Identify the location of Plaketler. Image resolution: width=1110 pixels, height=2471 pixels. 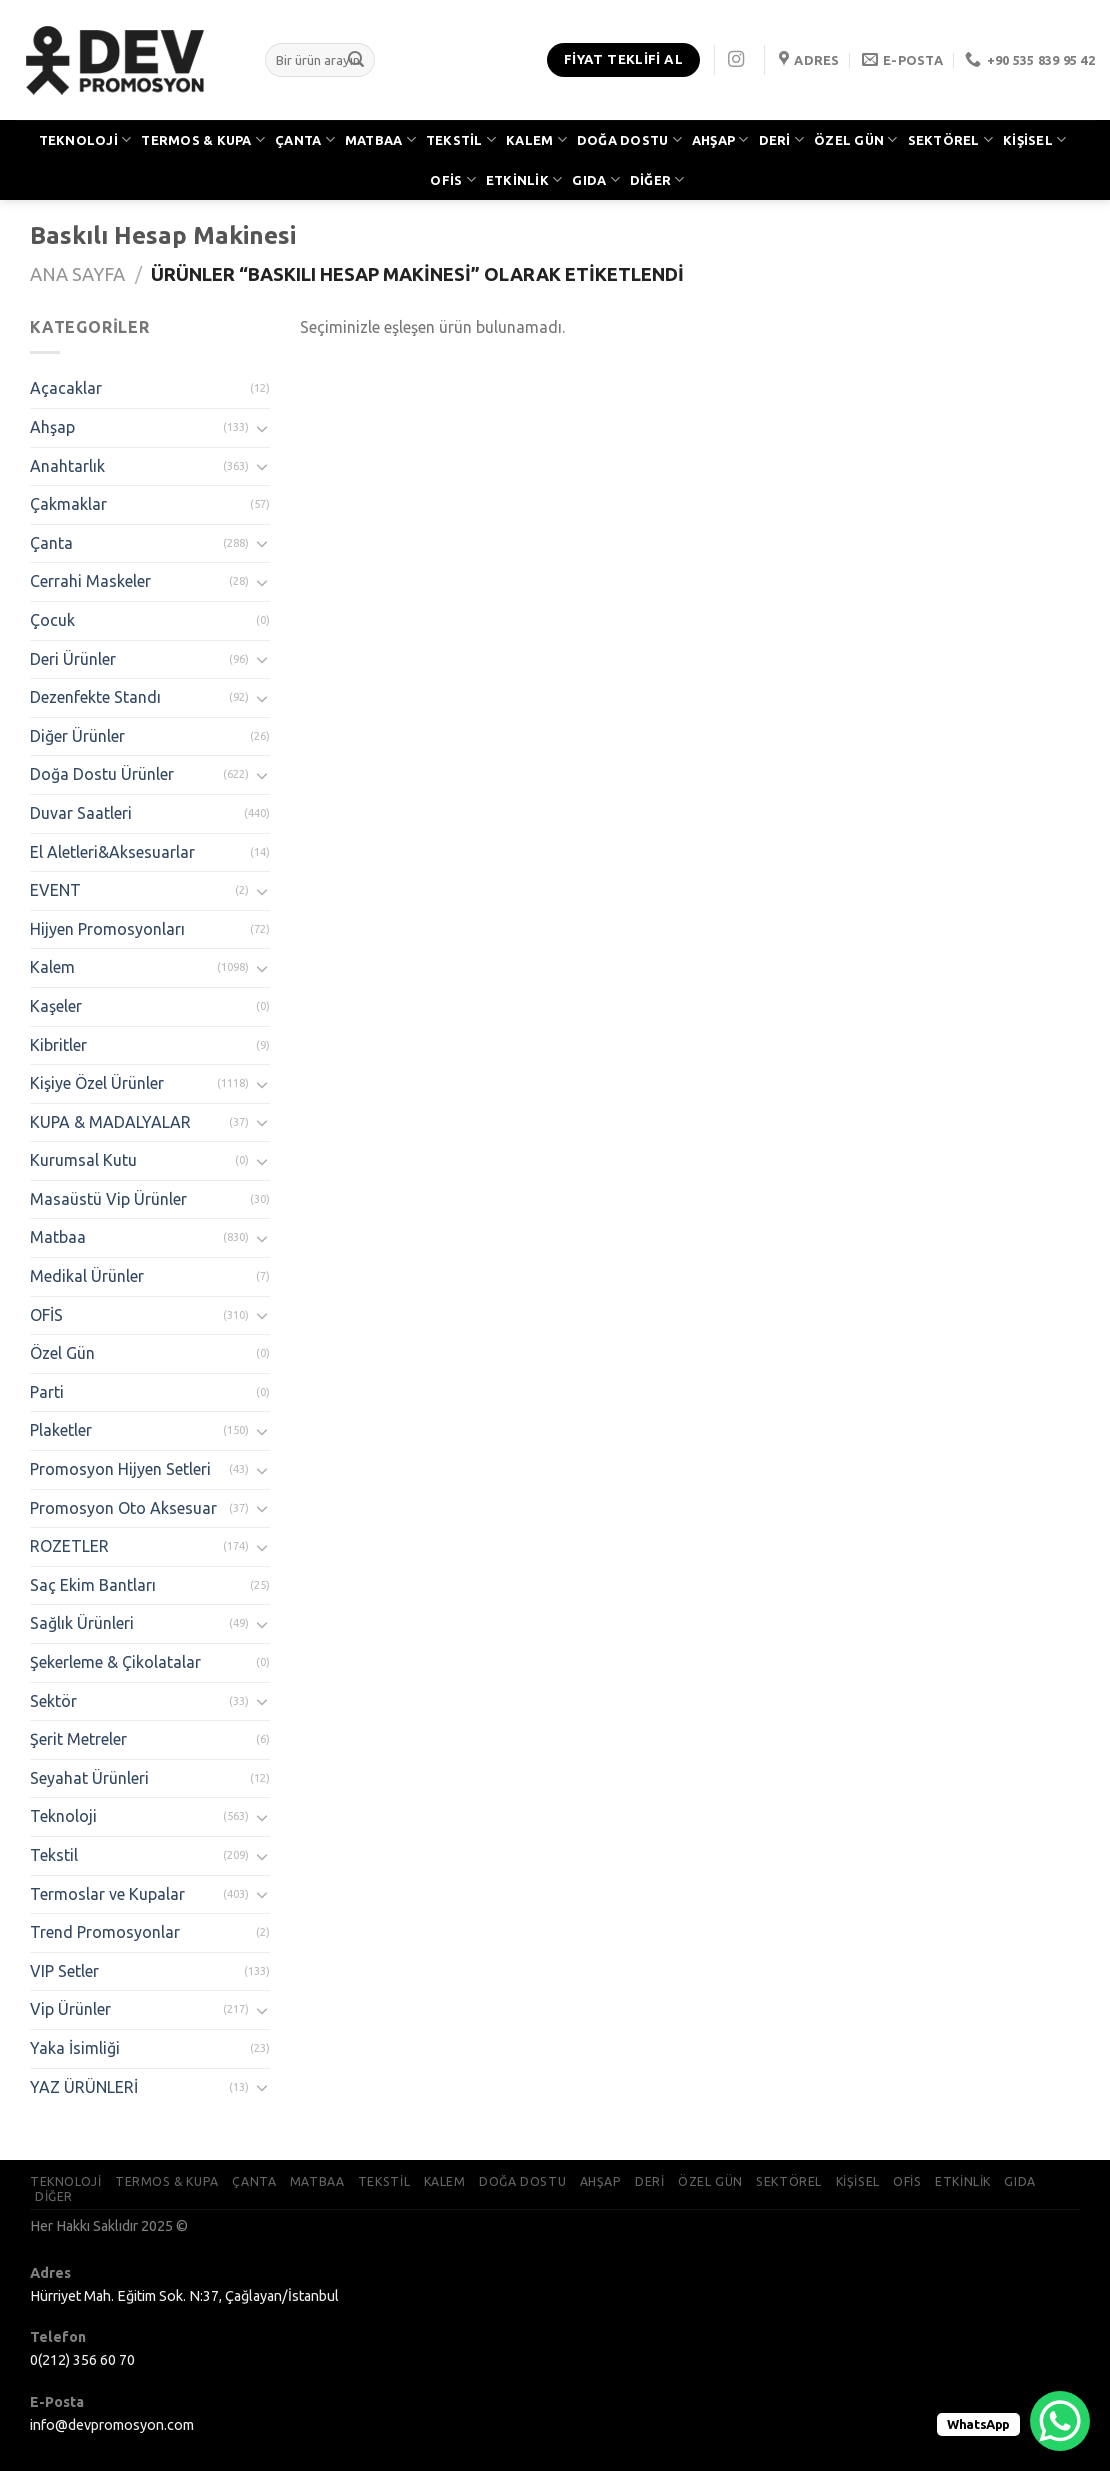
(61, 1430).